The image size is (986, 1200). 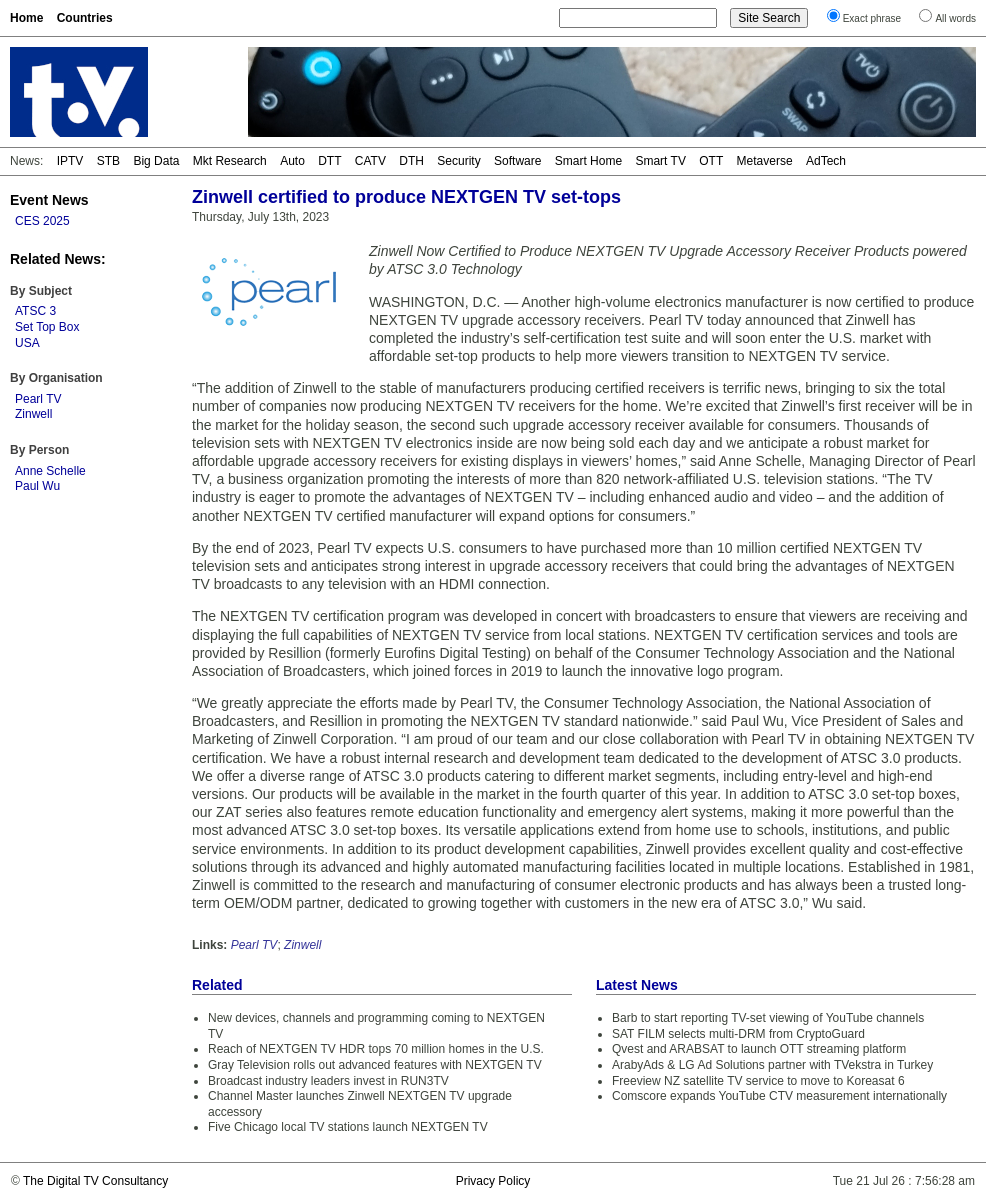 What do you see at coordinates (95, 1181) in the screenshot?
I see `The Digital TV Consultancy` at bounding box center [95, 1181].